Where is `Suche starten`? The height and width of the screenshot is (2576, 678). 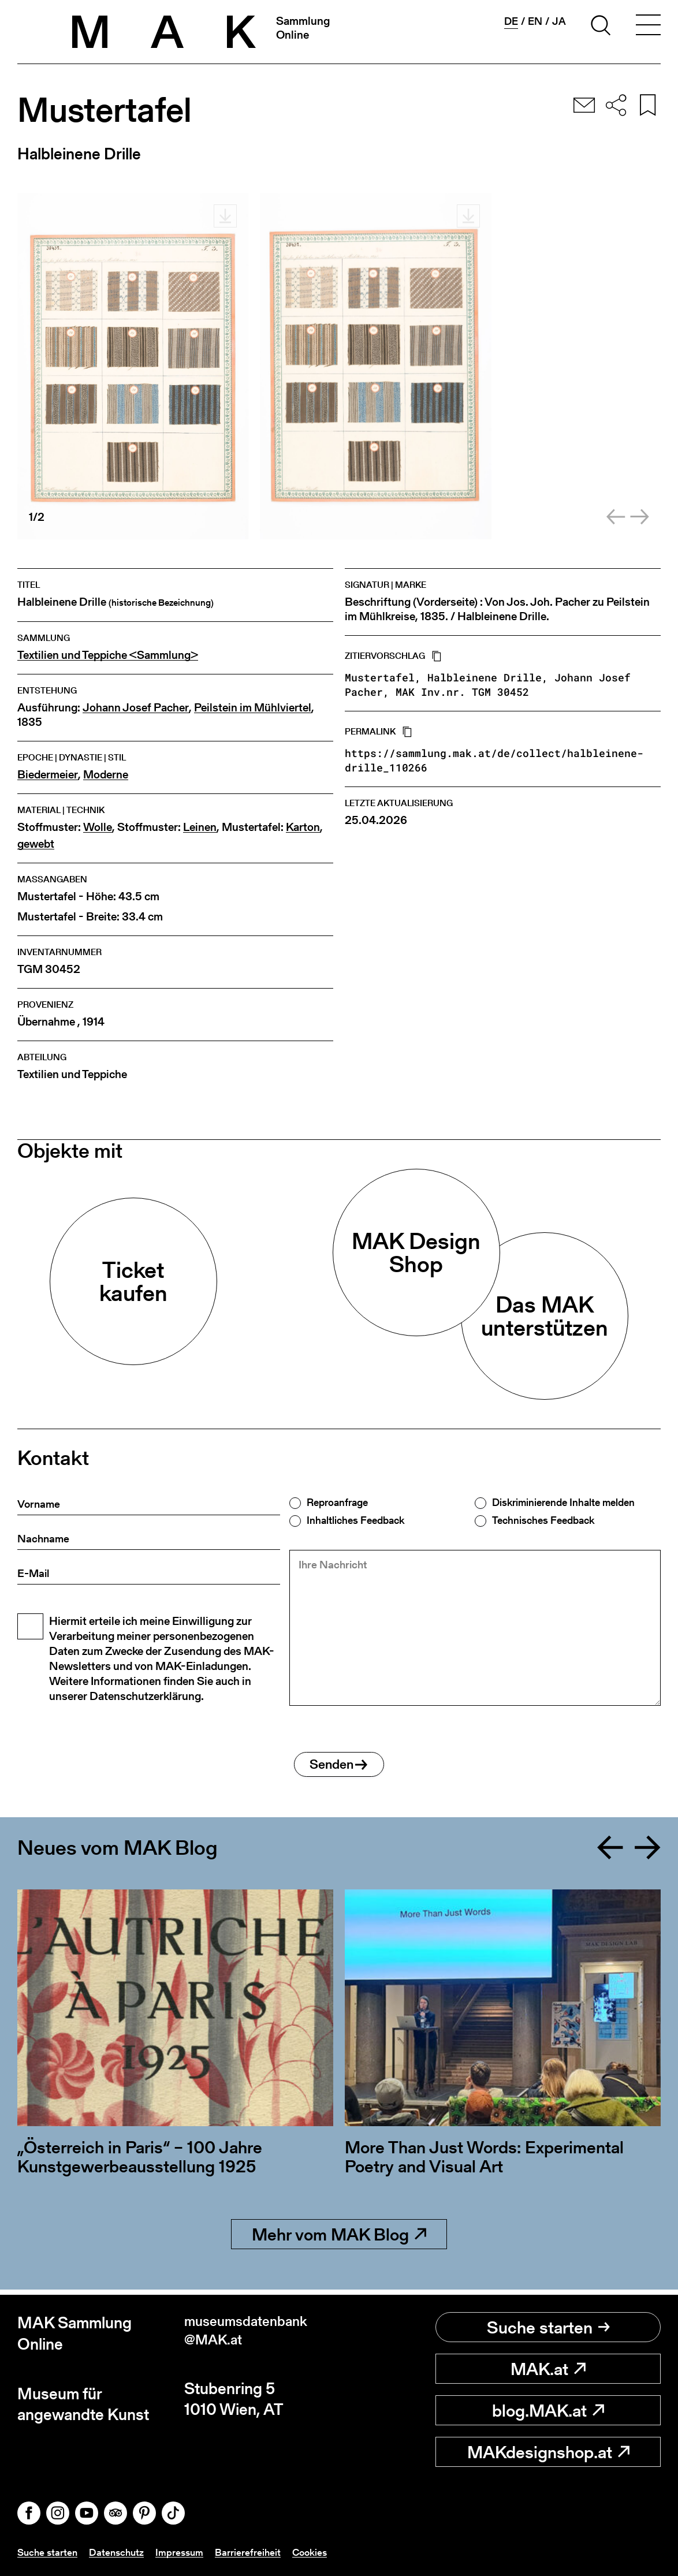
Suche starten is located at coordinates (548, 2327).